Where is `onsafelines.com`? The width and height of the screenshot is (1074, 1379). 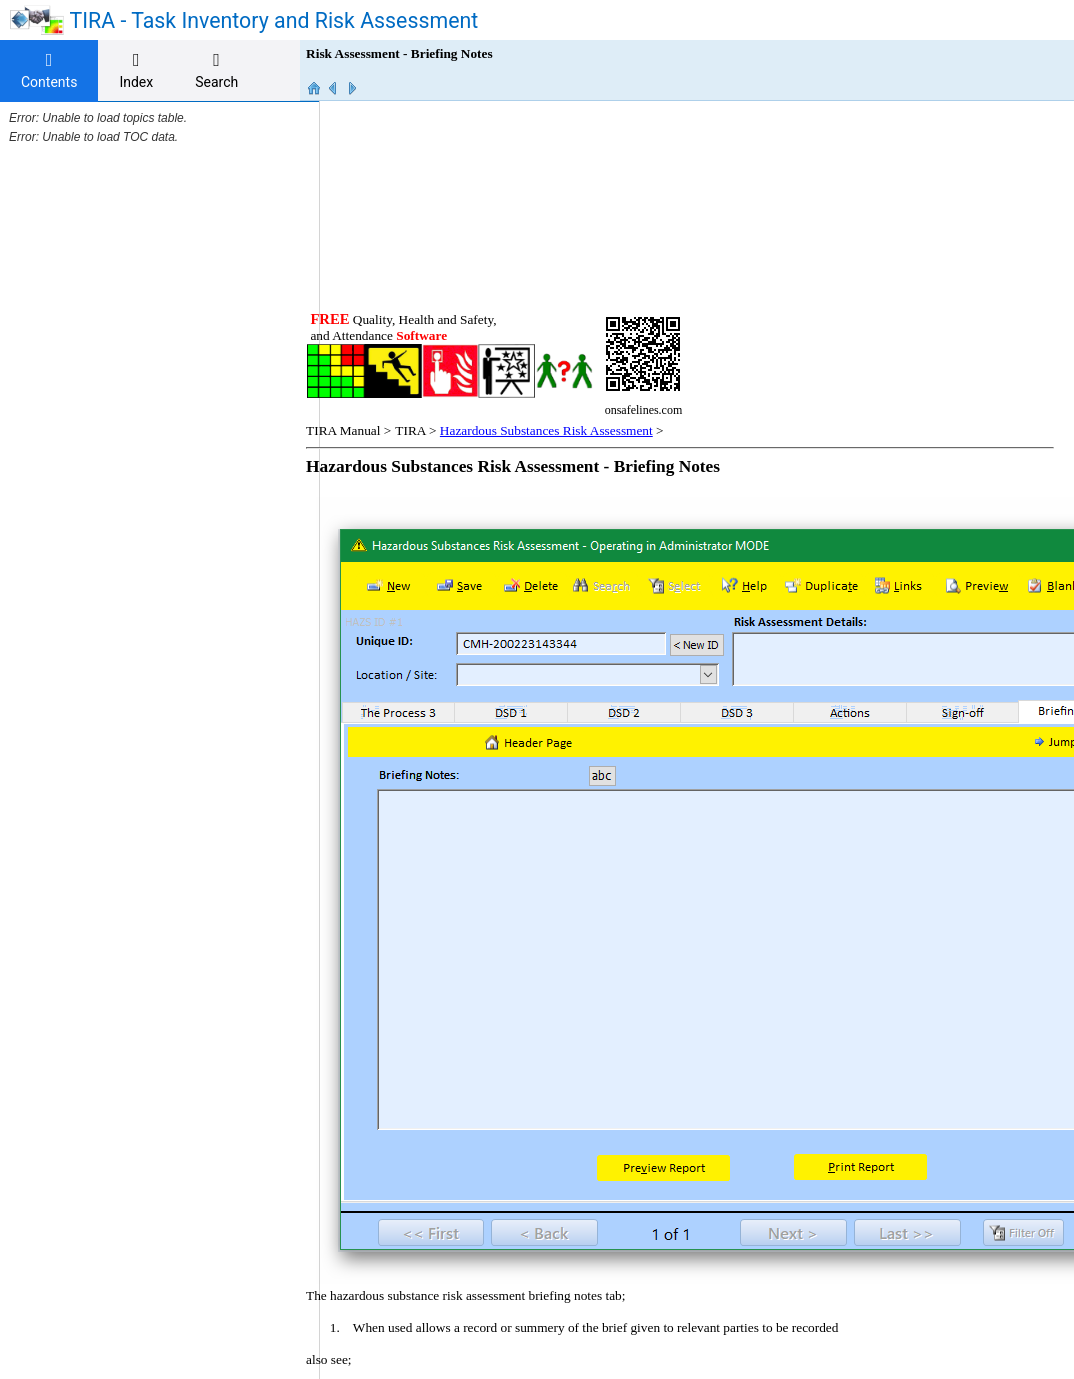 onsafelines.com is located at coordinates (369, 1265).